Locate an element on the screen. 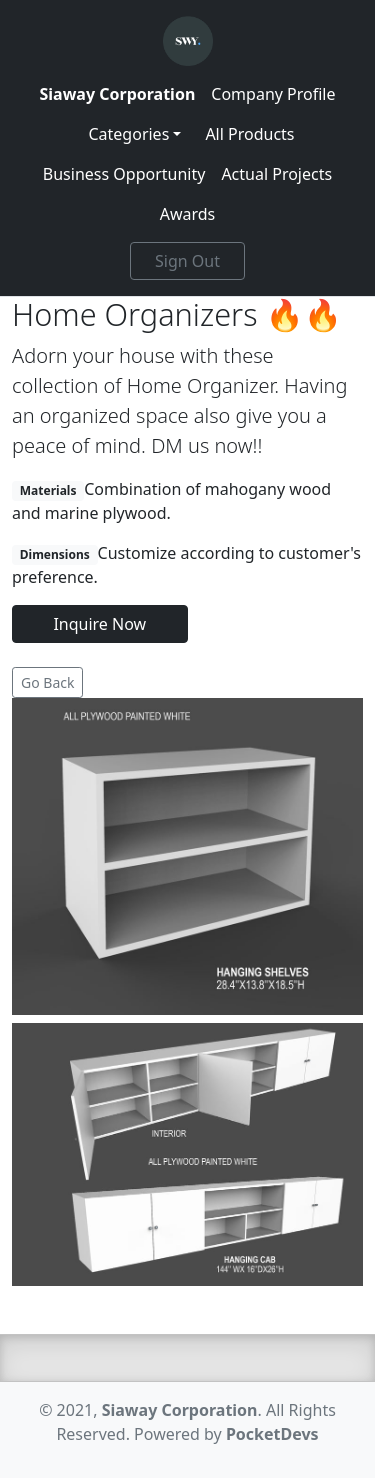 This screenshot has width=375, height=1478. All Products is located at coordinates (249, 134).